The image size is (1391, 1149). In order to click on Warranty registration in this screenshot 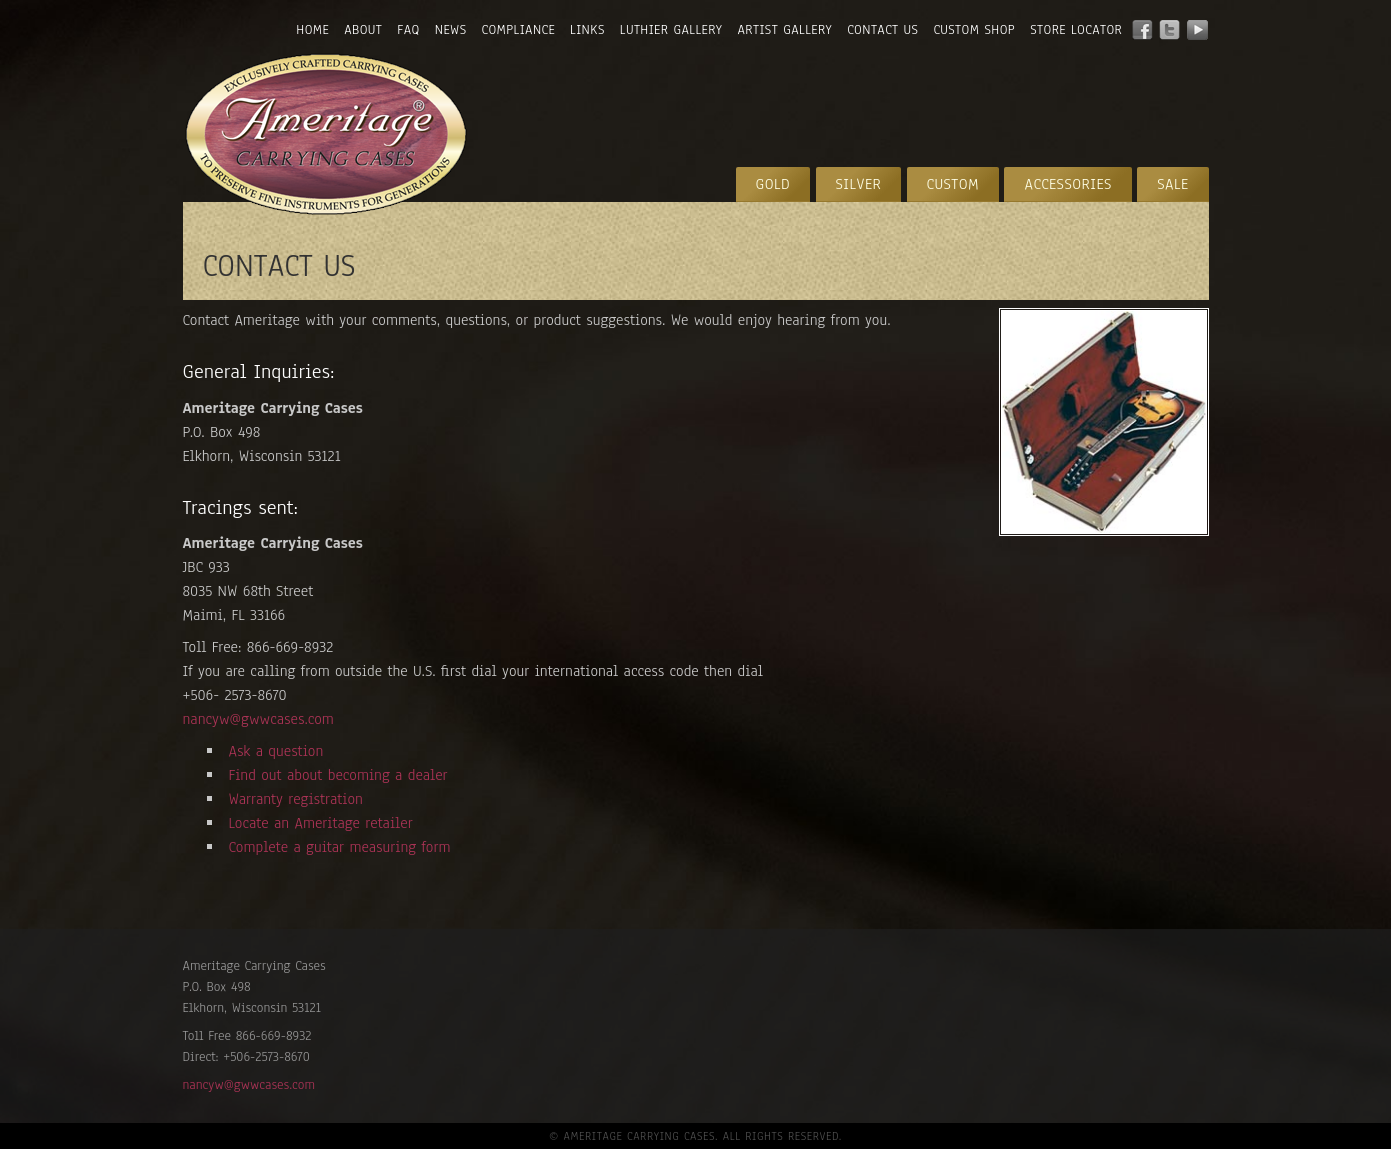, I will do `click(296, 799)`.